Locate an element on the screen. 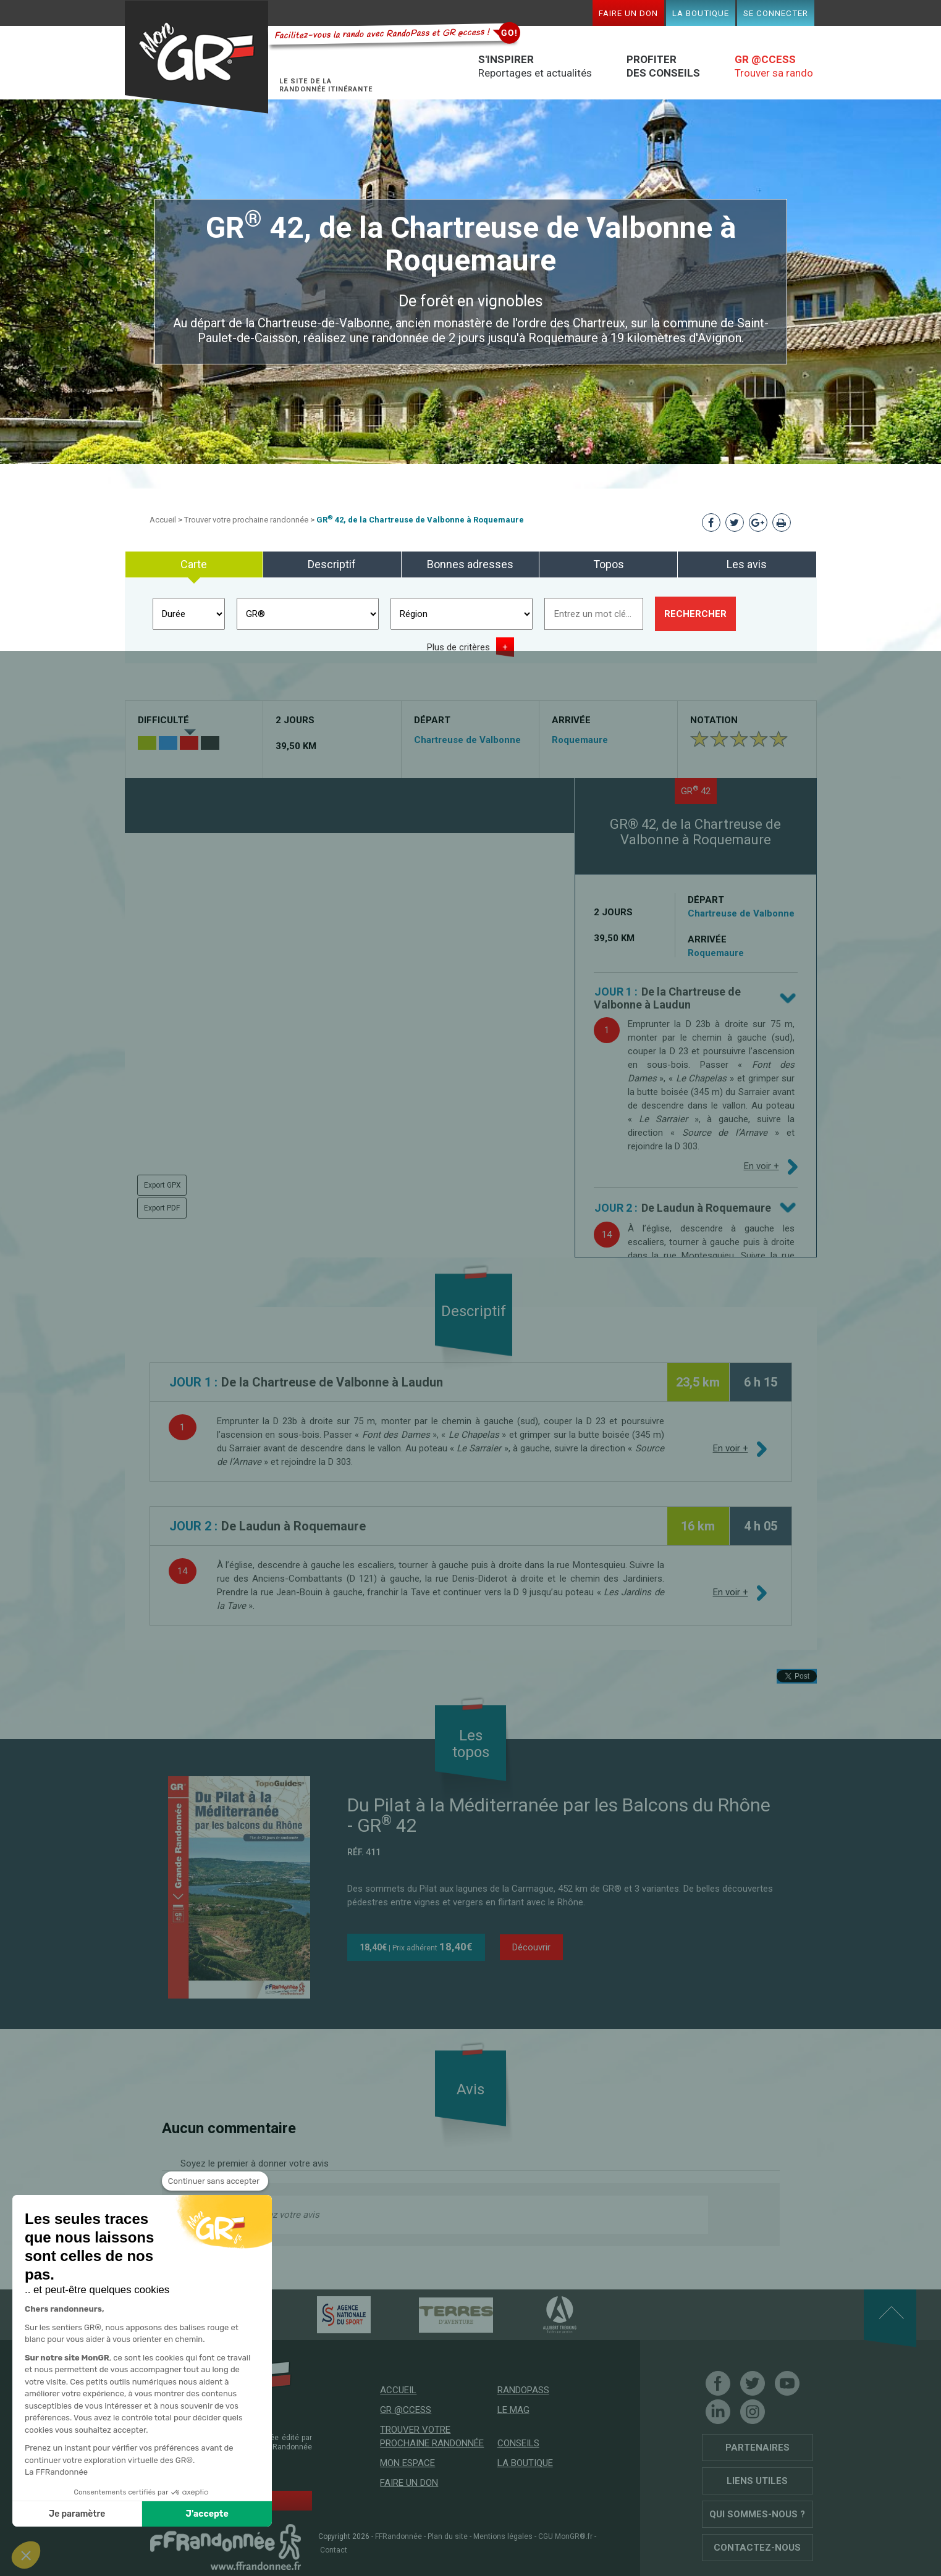  Trouver votre prochaine randonnée is located at coordinates (246, 519).